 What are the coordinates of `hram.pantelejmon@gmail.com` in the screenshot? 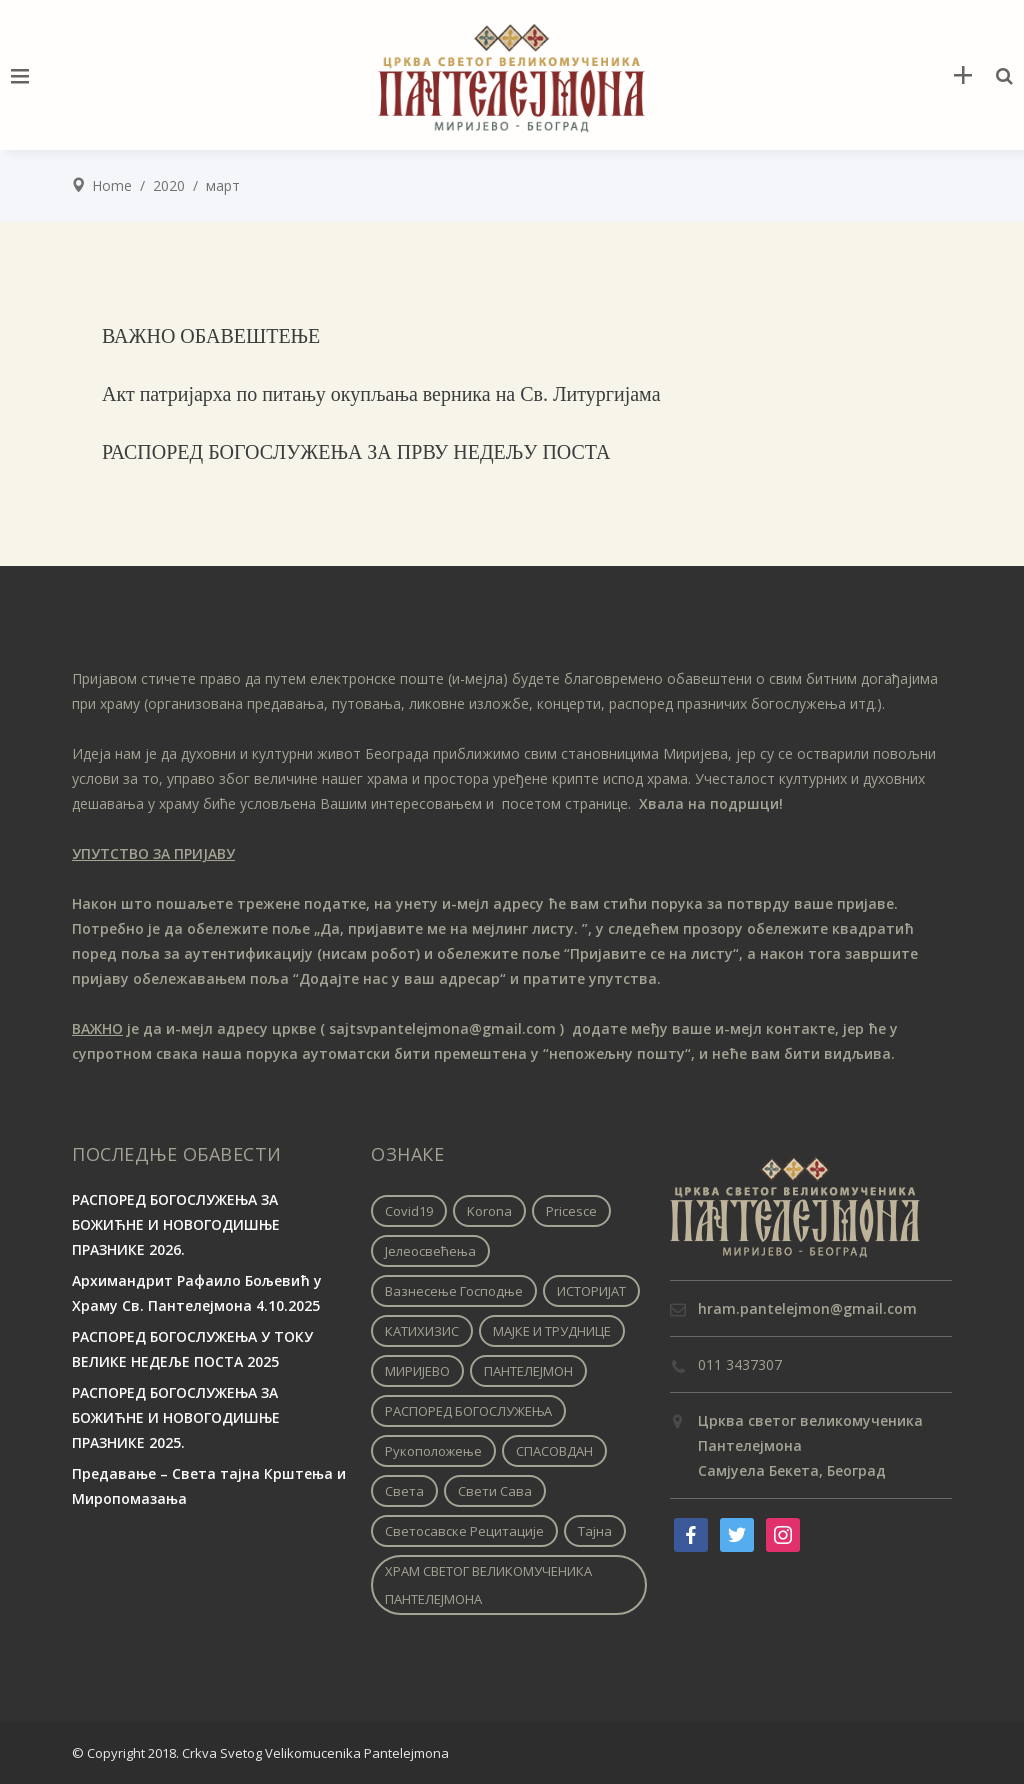 It's located at (807, 1308).